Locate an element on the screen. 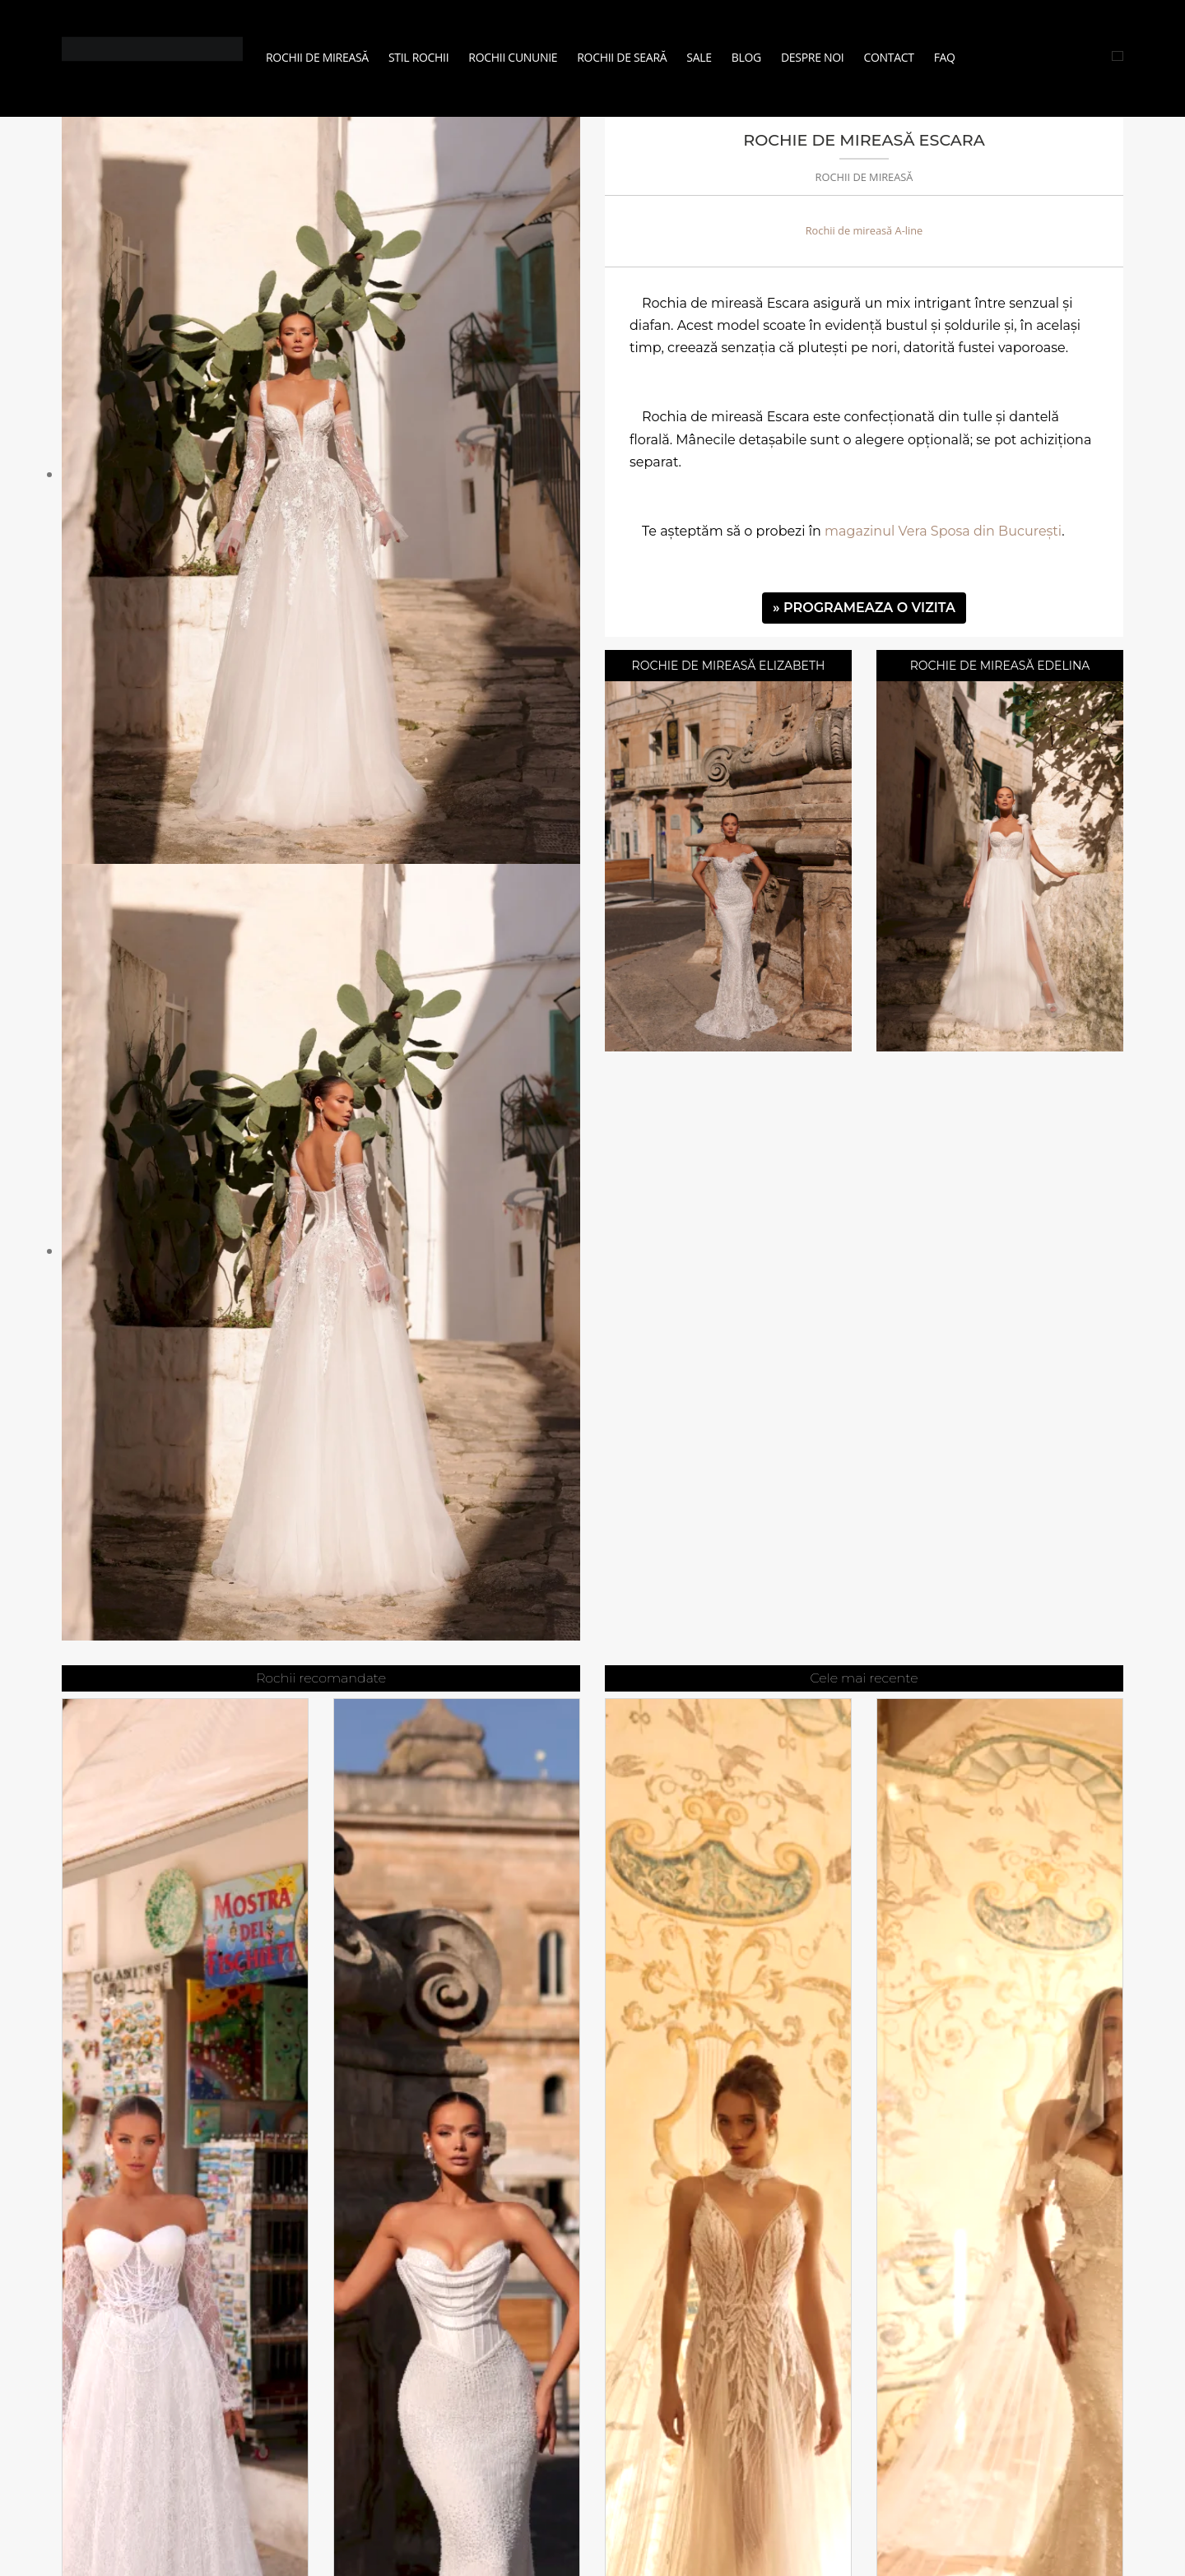 This screenshot has width=1185, height=2576. Blog is located at coordinates (746, 57).